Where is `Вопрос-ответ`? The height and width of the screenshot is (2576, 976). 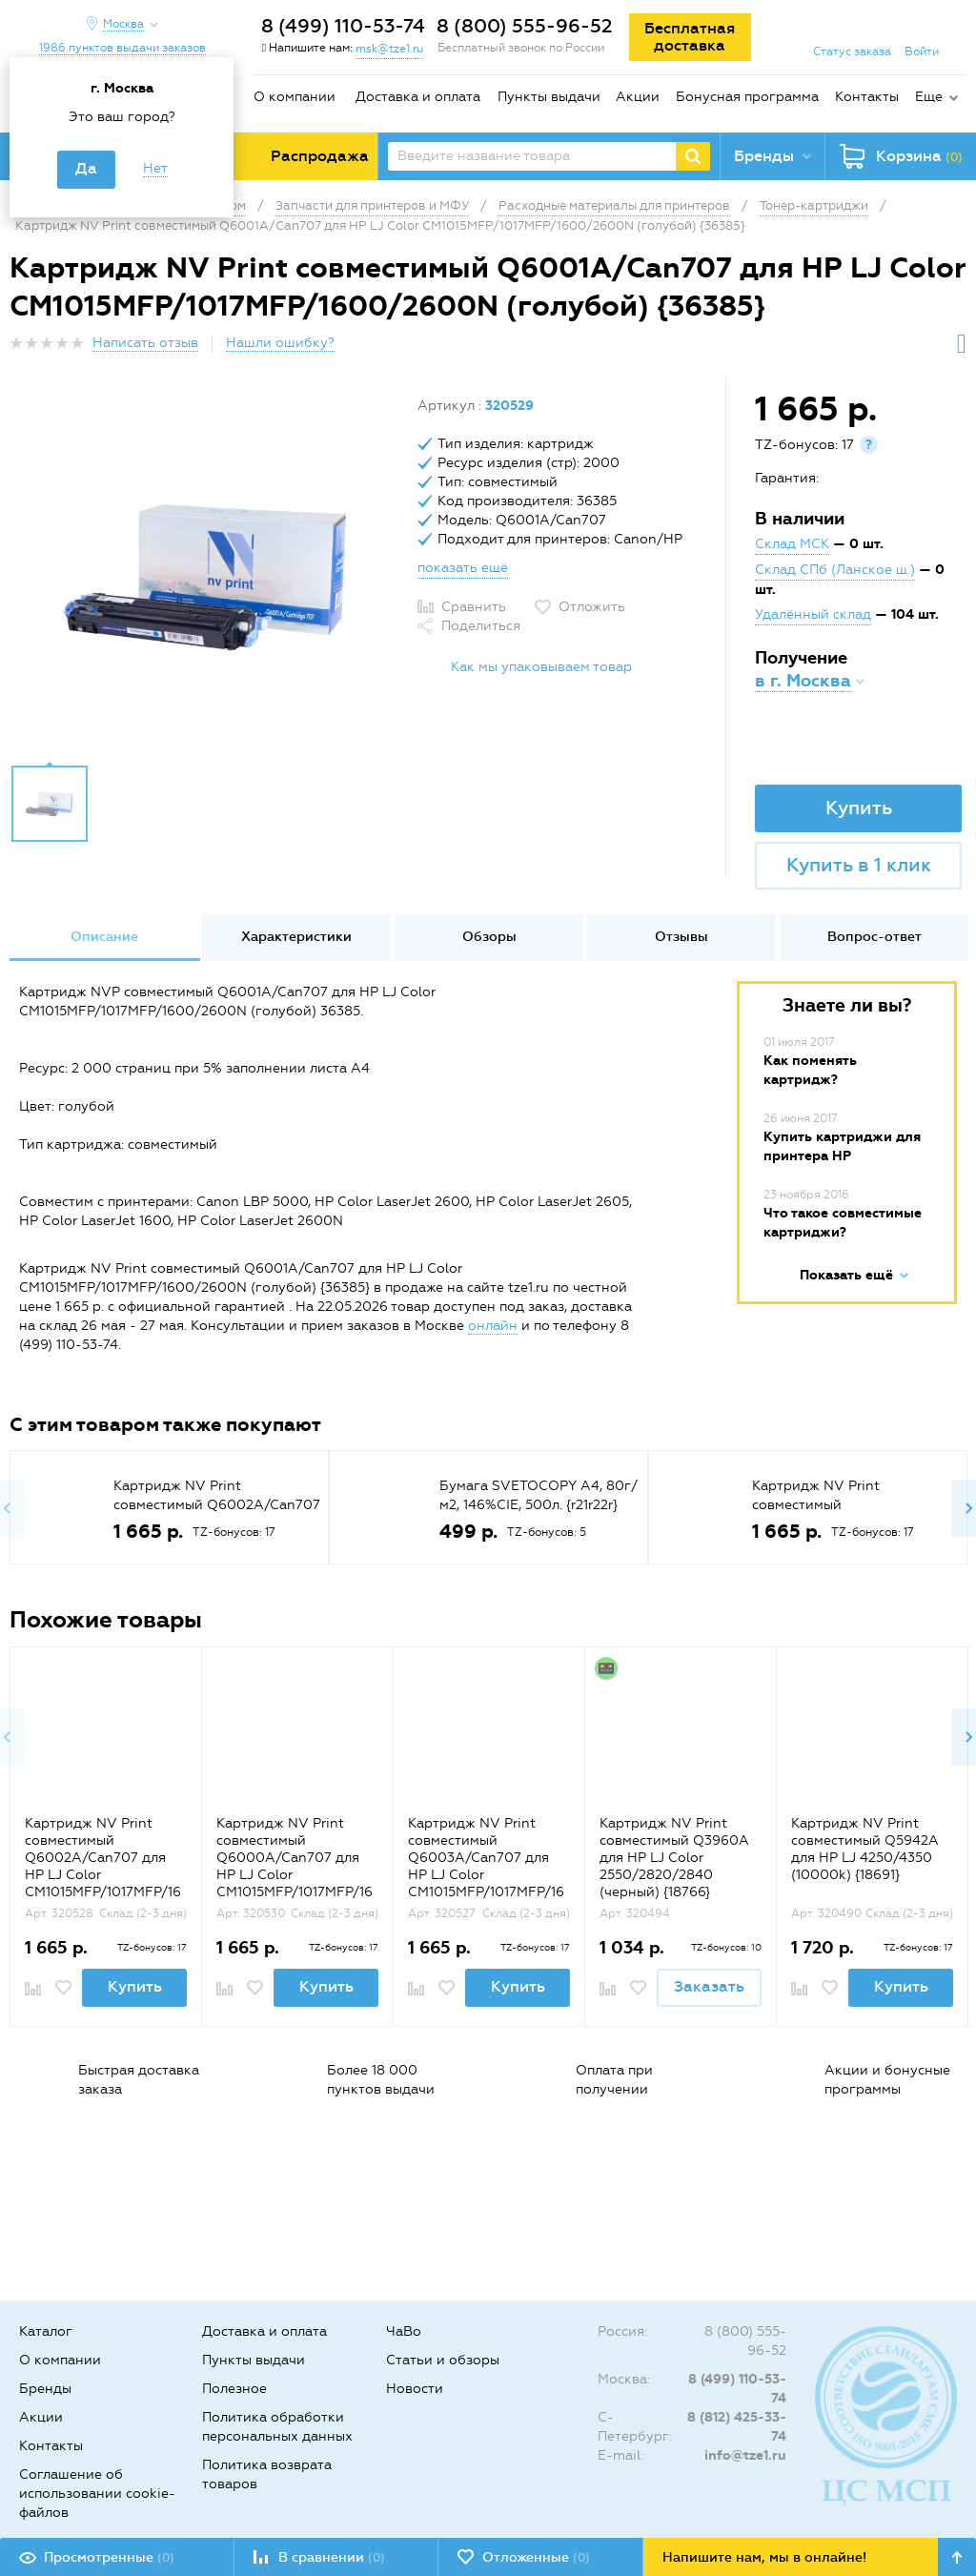 Вопрос-ответ is located at coordinates (874, 937).